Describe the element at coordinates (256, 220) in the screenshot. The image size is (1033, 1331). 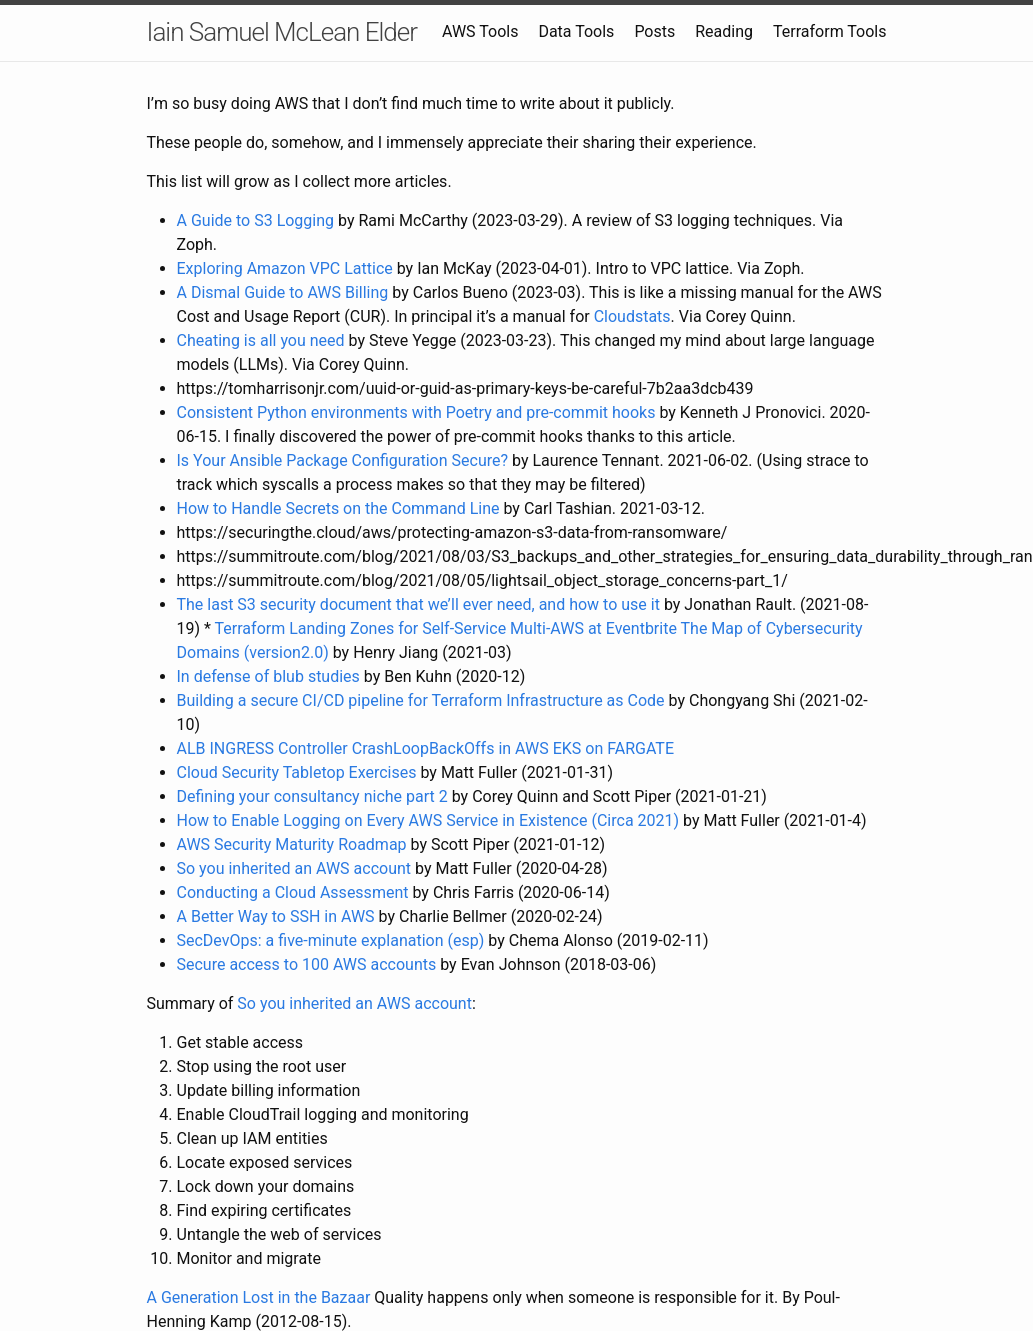
I see `A Guide to S3 Logging` at that location.